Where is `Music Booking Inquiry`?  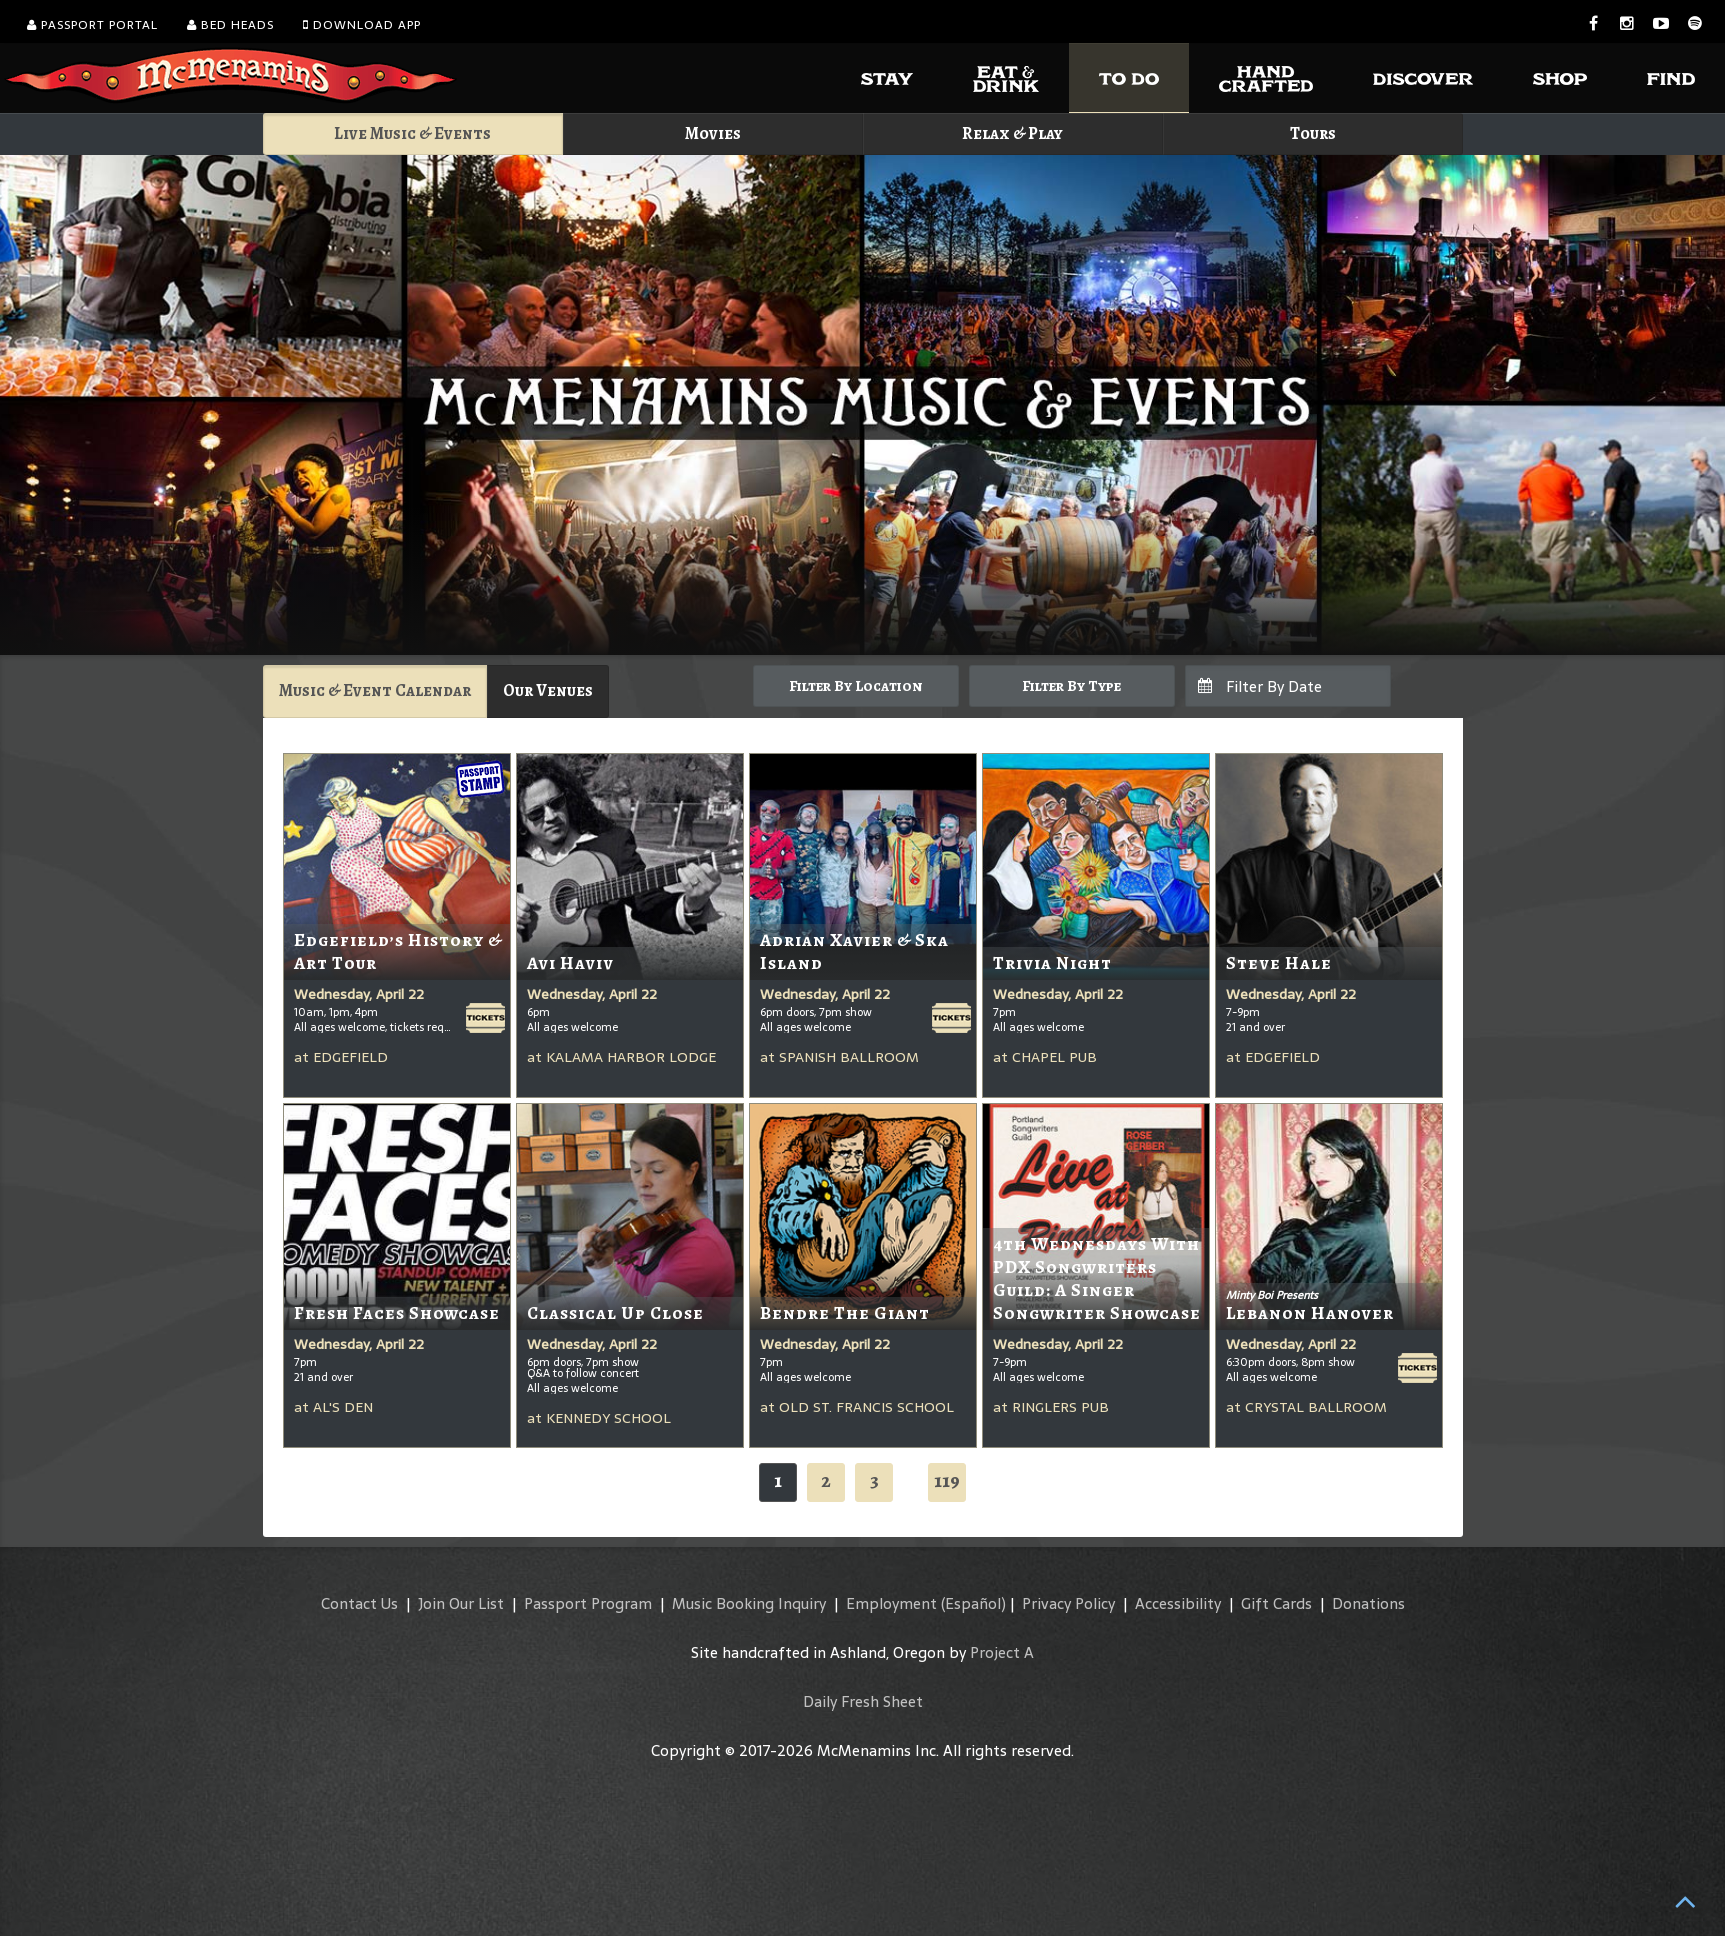
Music Booking Inquiry is located at coordinates (749, 1603).